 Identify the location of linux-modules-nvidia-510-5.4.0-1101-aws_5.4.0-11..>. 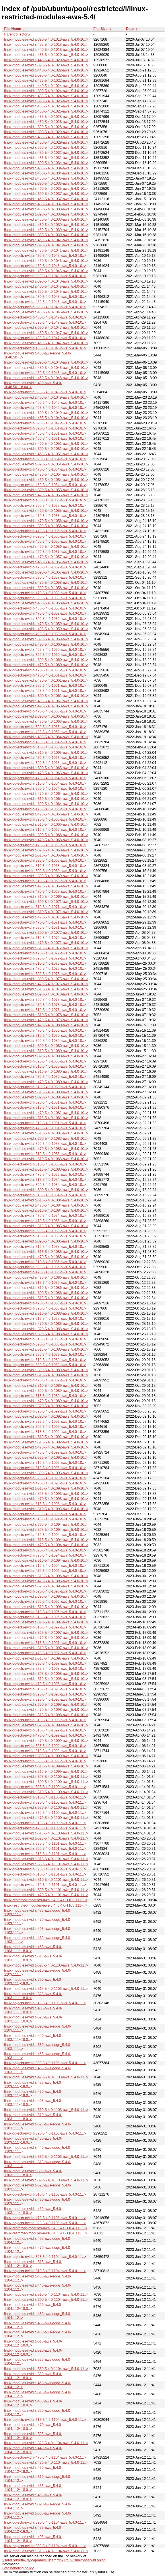
(46, 1880).